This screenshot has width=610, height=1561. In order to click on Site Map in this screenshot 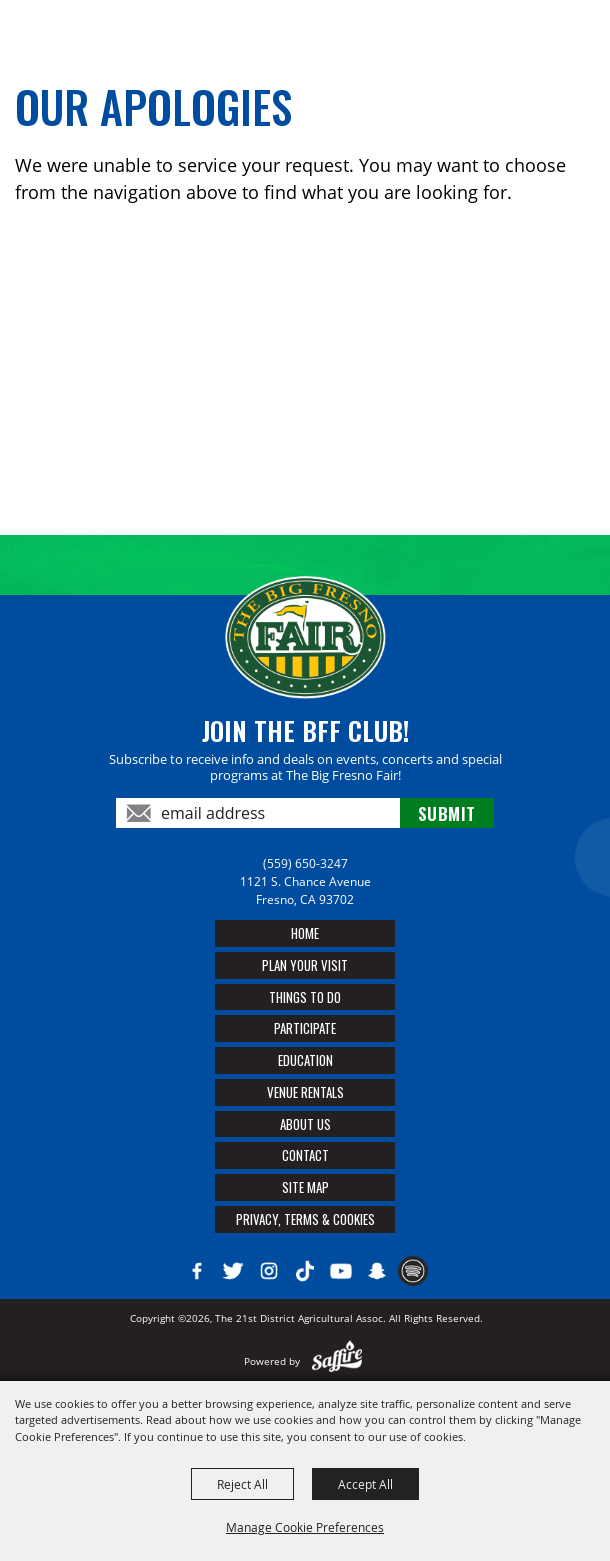, I will do `click(305, 1187)`.